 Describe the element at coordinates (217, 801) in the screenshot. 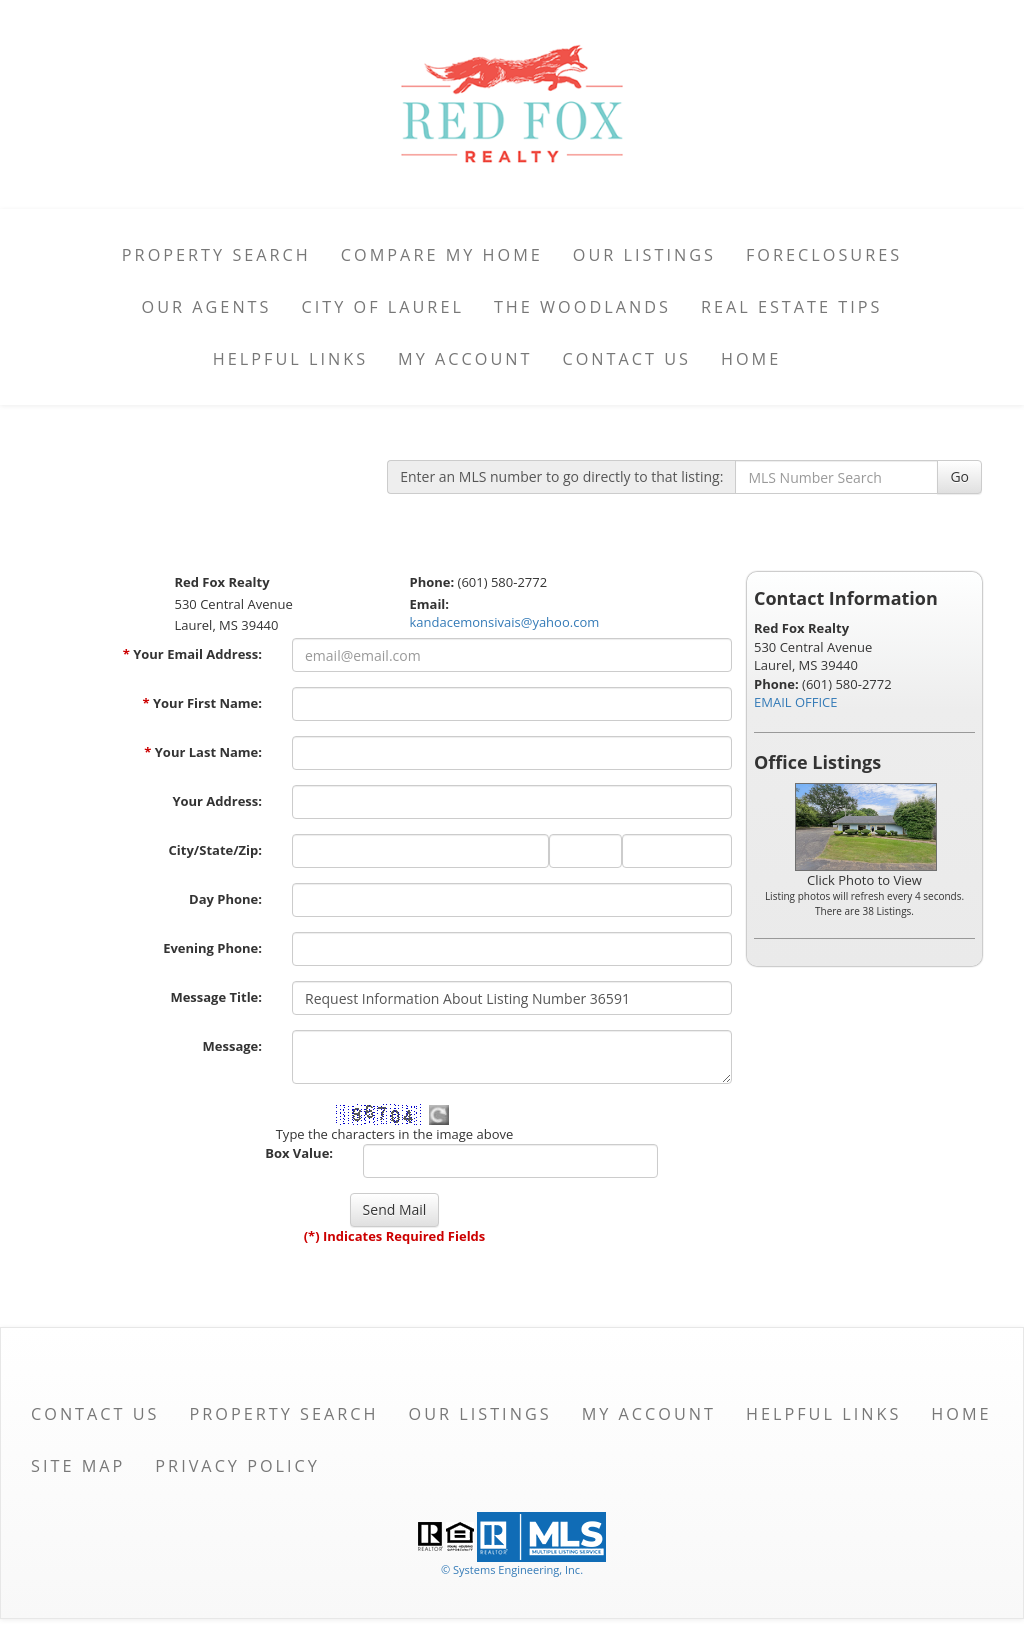

I see `Your Address:` at that location.